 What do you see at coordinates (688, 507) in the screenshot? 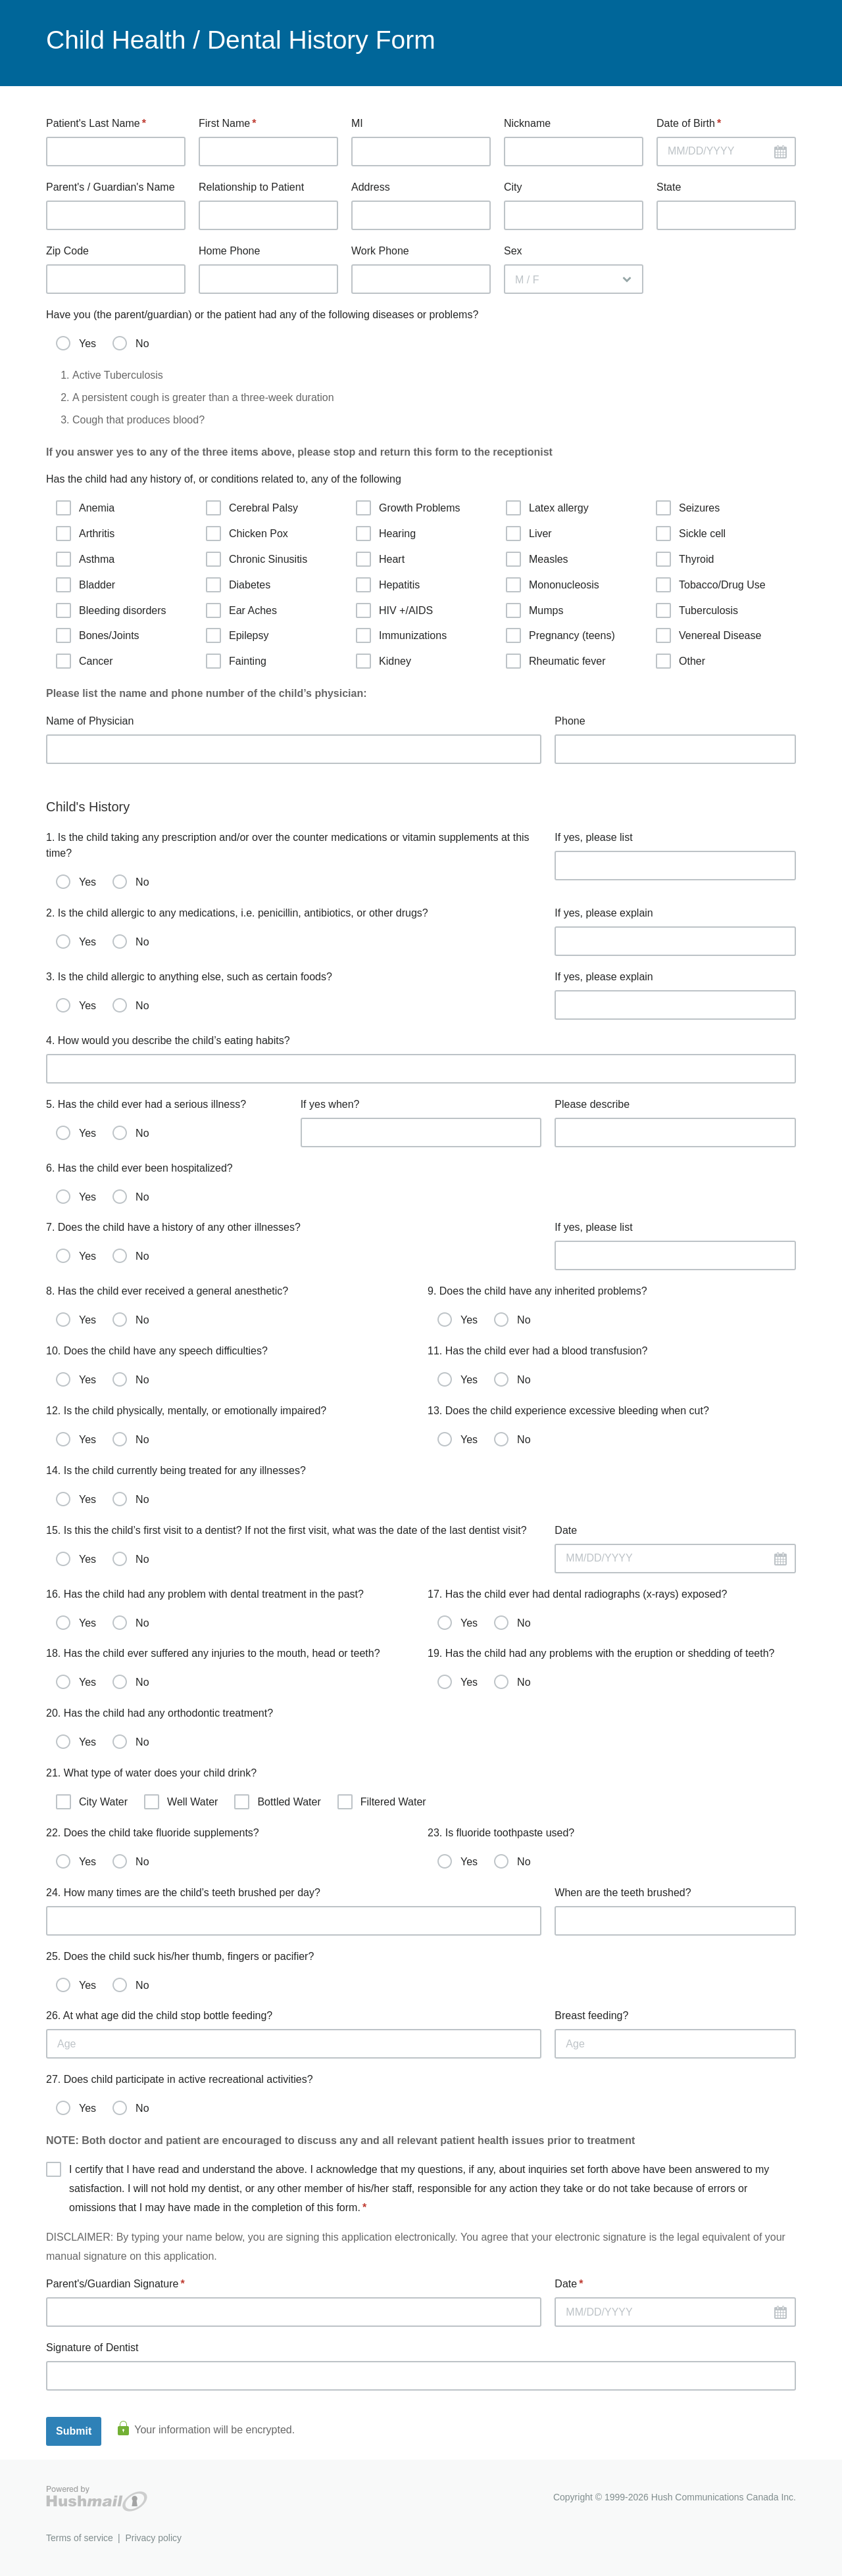
I see `Seizures` at bounding box center [688, 507].